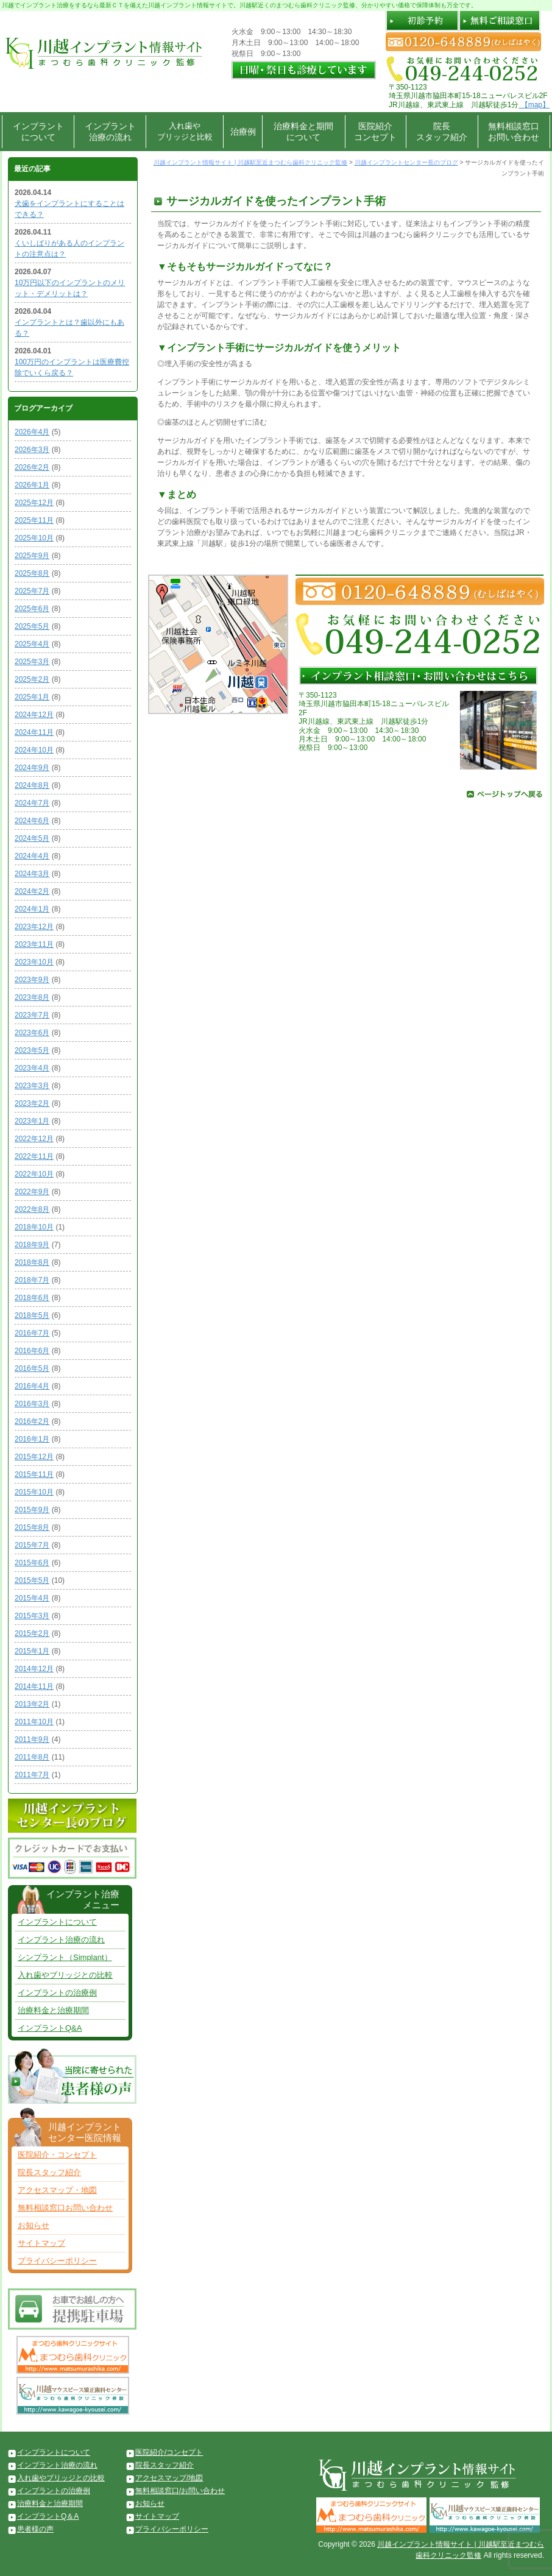 The image size is (552, 2576). What do you see at coordinates (32, 1386) in the screenshot?
I see `2016年4月` at bounding box center [32, 1386].